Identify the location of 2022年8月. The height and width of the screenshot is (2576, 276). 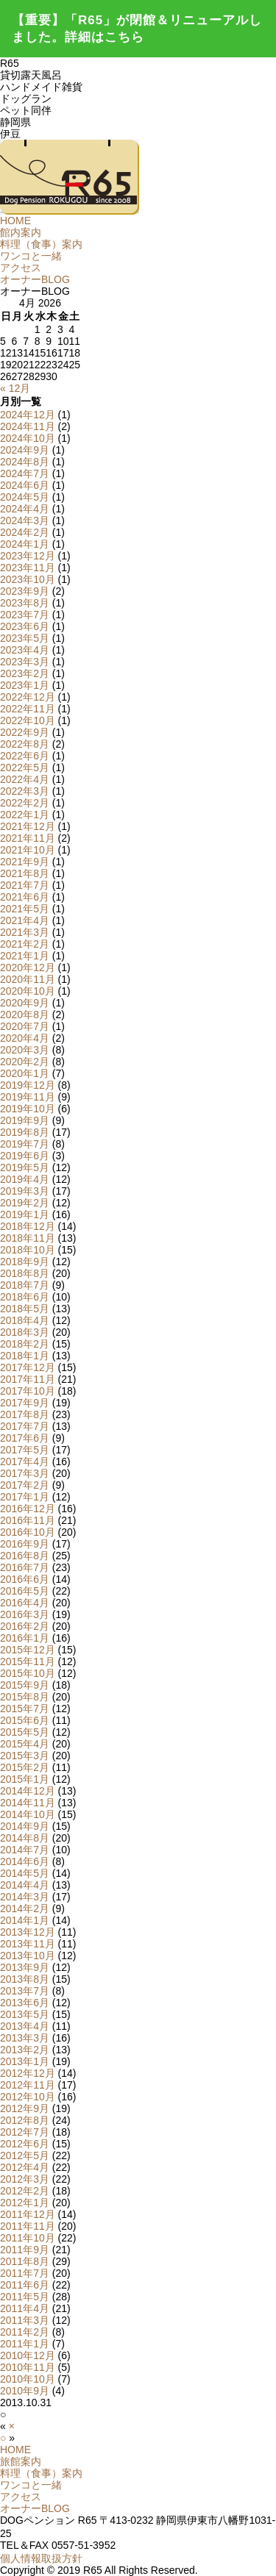
(24, 744).